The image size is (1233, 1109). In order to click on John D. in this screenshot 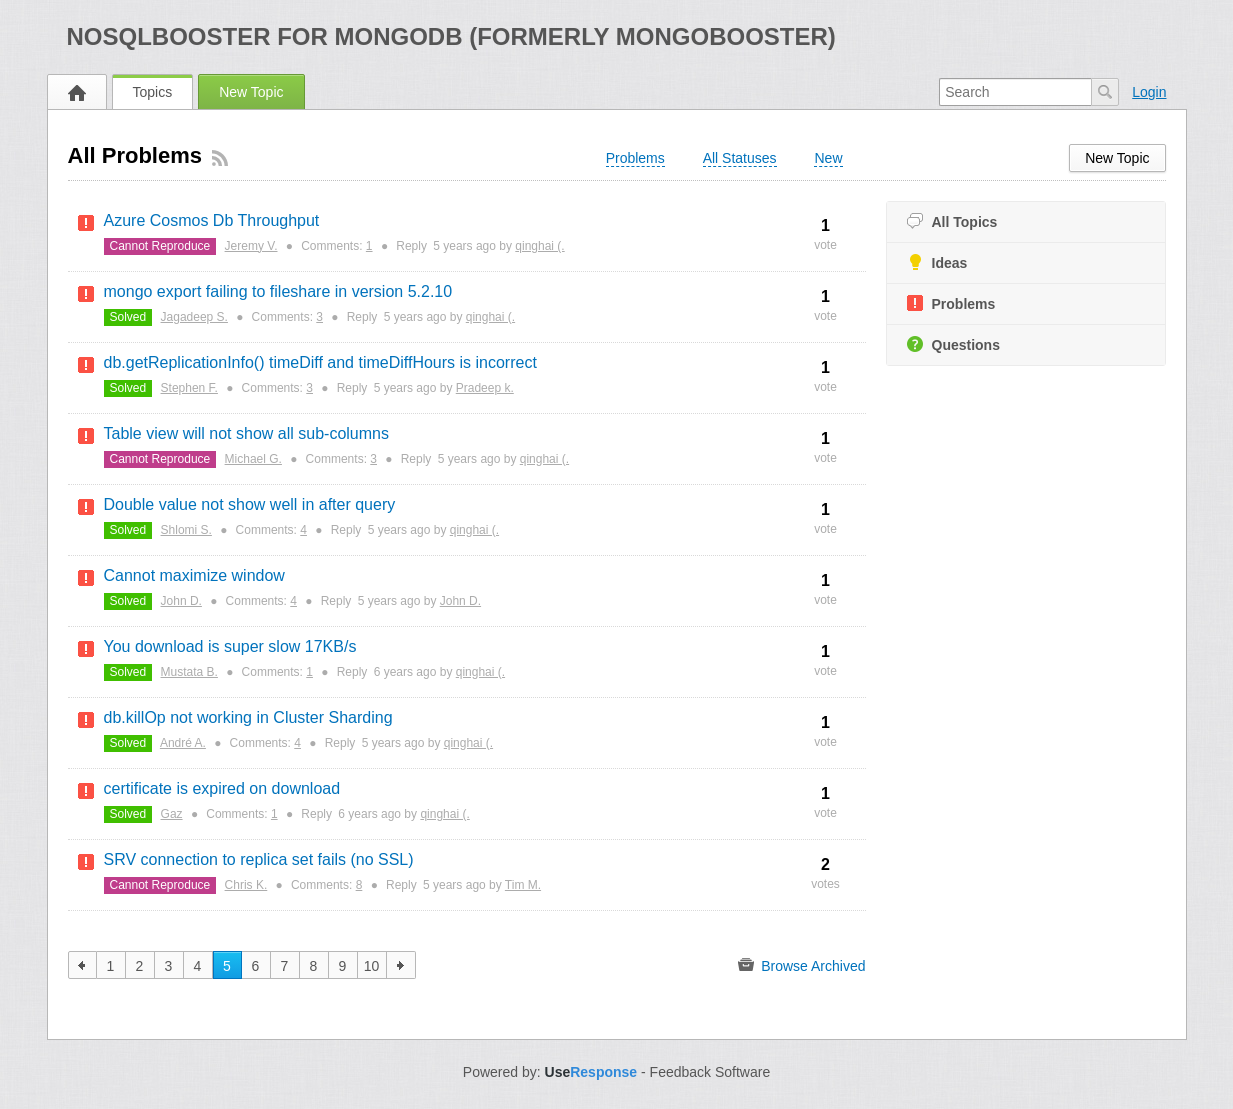, I will do `click(181, 601)`.